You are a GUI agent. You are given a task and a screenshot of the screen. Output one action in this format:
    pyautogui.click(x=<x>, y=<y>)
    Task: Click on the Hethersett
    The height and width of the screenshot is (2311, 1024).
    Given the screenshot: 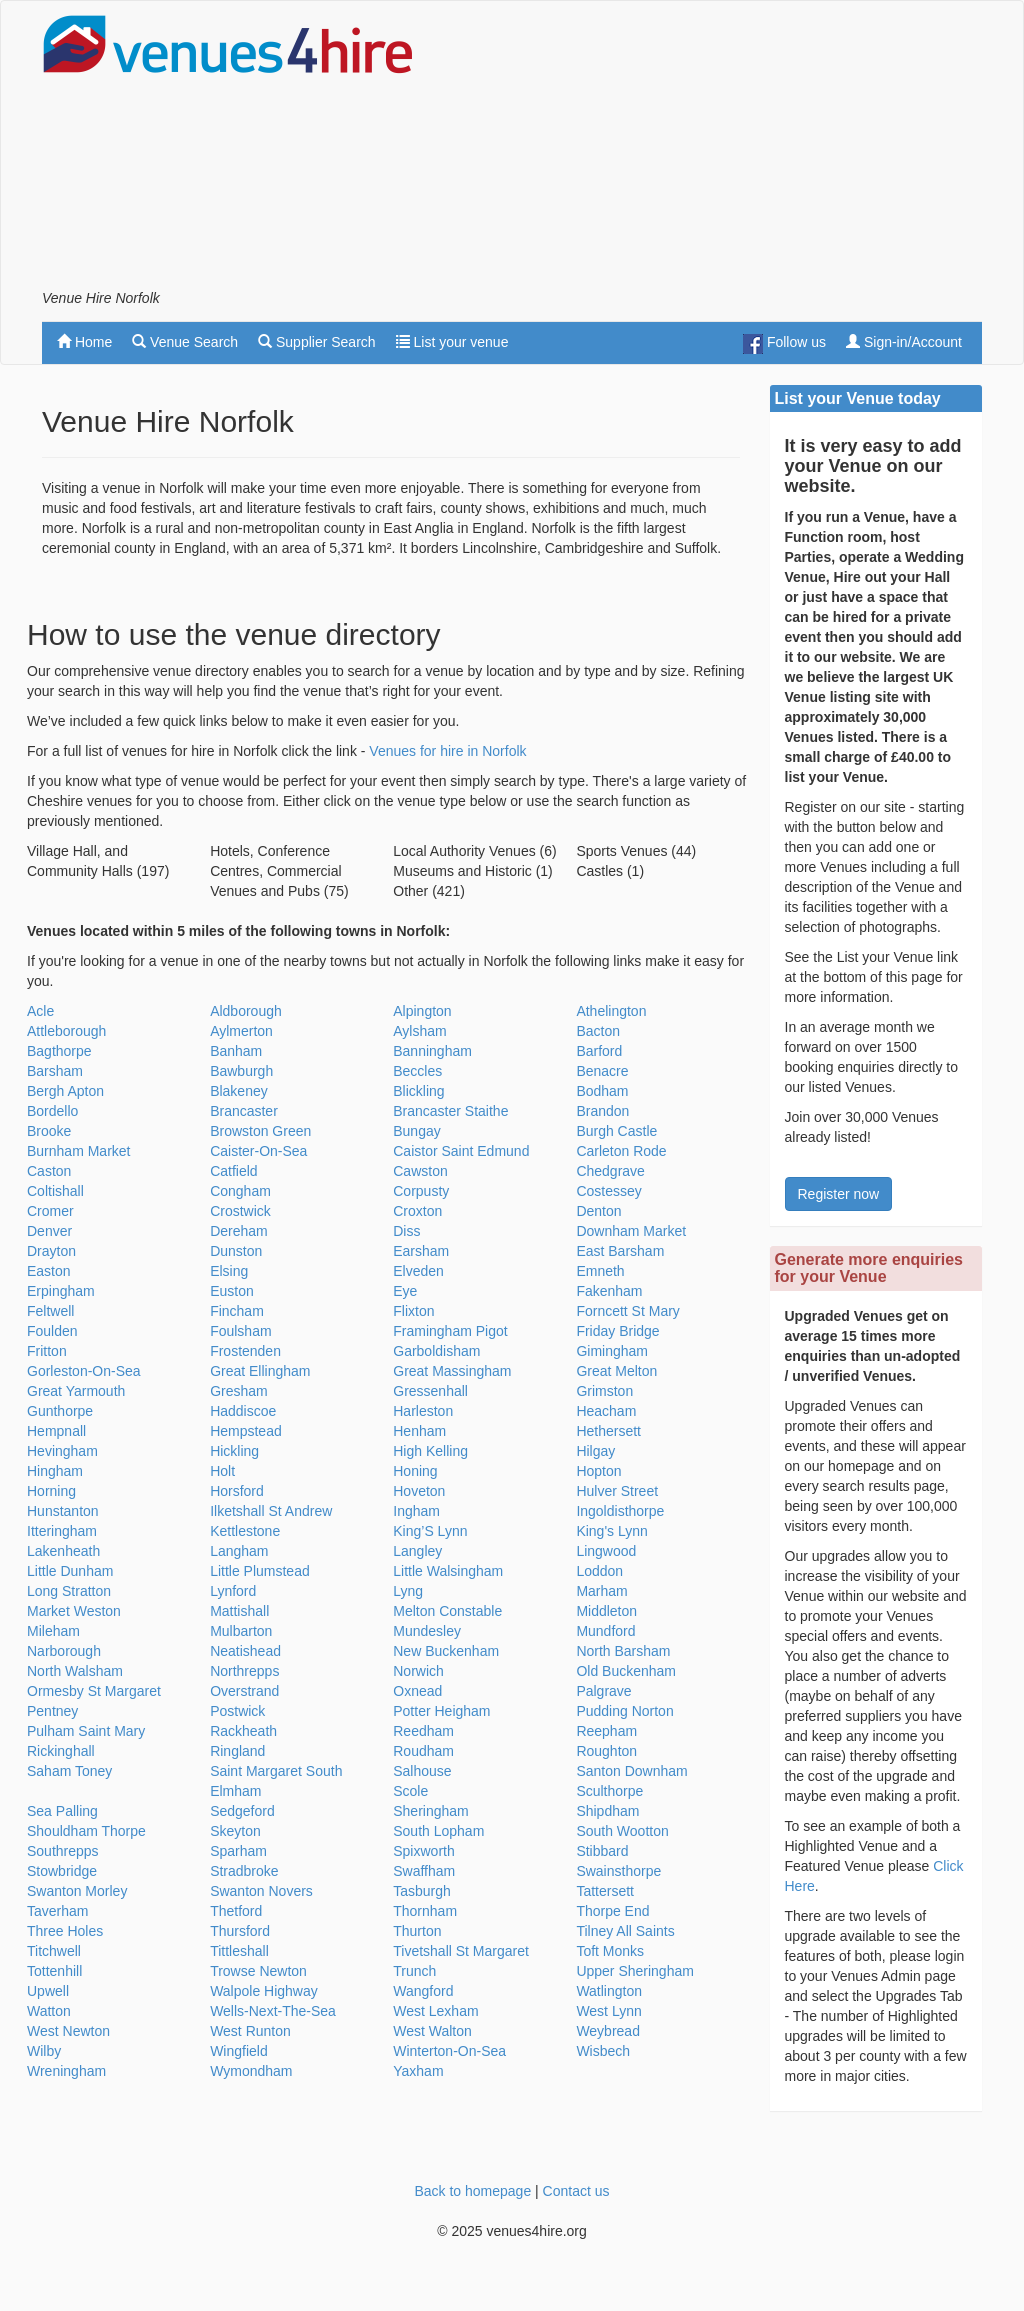 What is the action you would take?
    pyautogui.click(x=608, y=1431)
    